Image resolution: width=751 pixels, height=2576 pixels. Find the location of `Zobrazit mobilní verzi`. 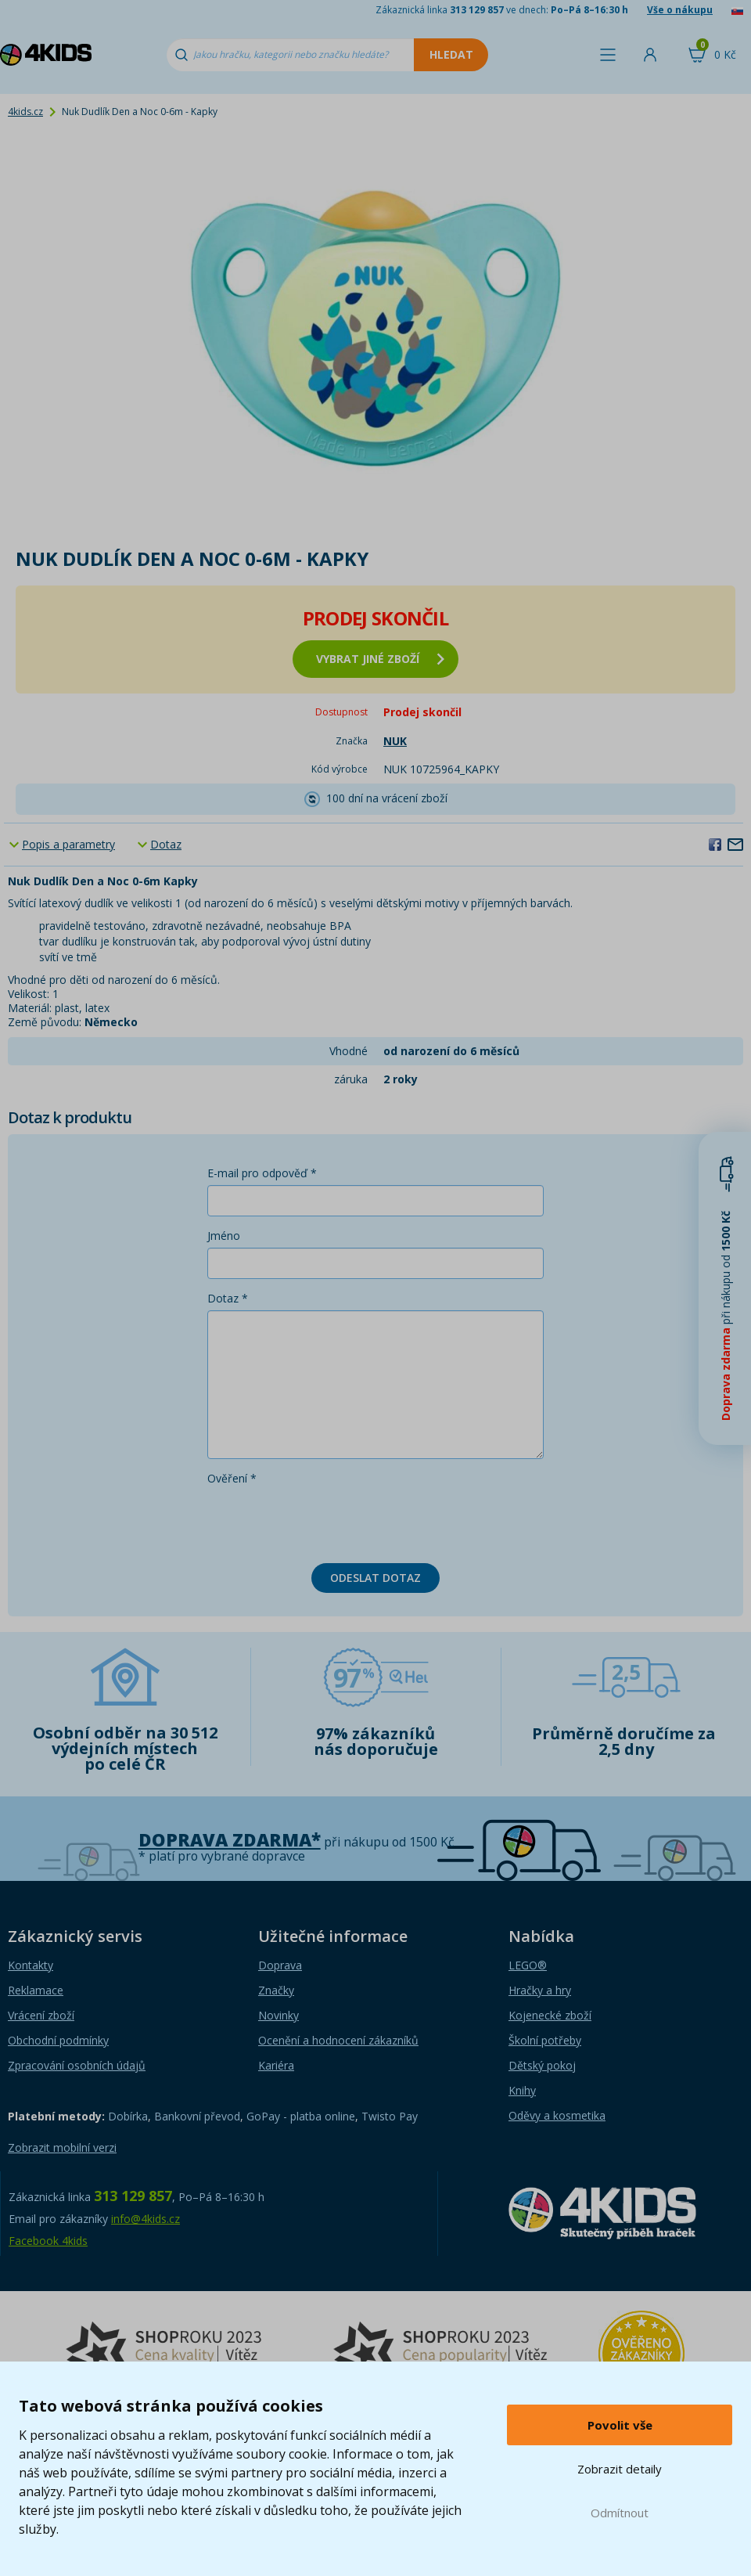

Zobrazit mobilní verzi is located at coordinates (62, 2147).